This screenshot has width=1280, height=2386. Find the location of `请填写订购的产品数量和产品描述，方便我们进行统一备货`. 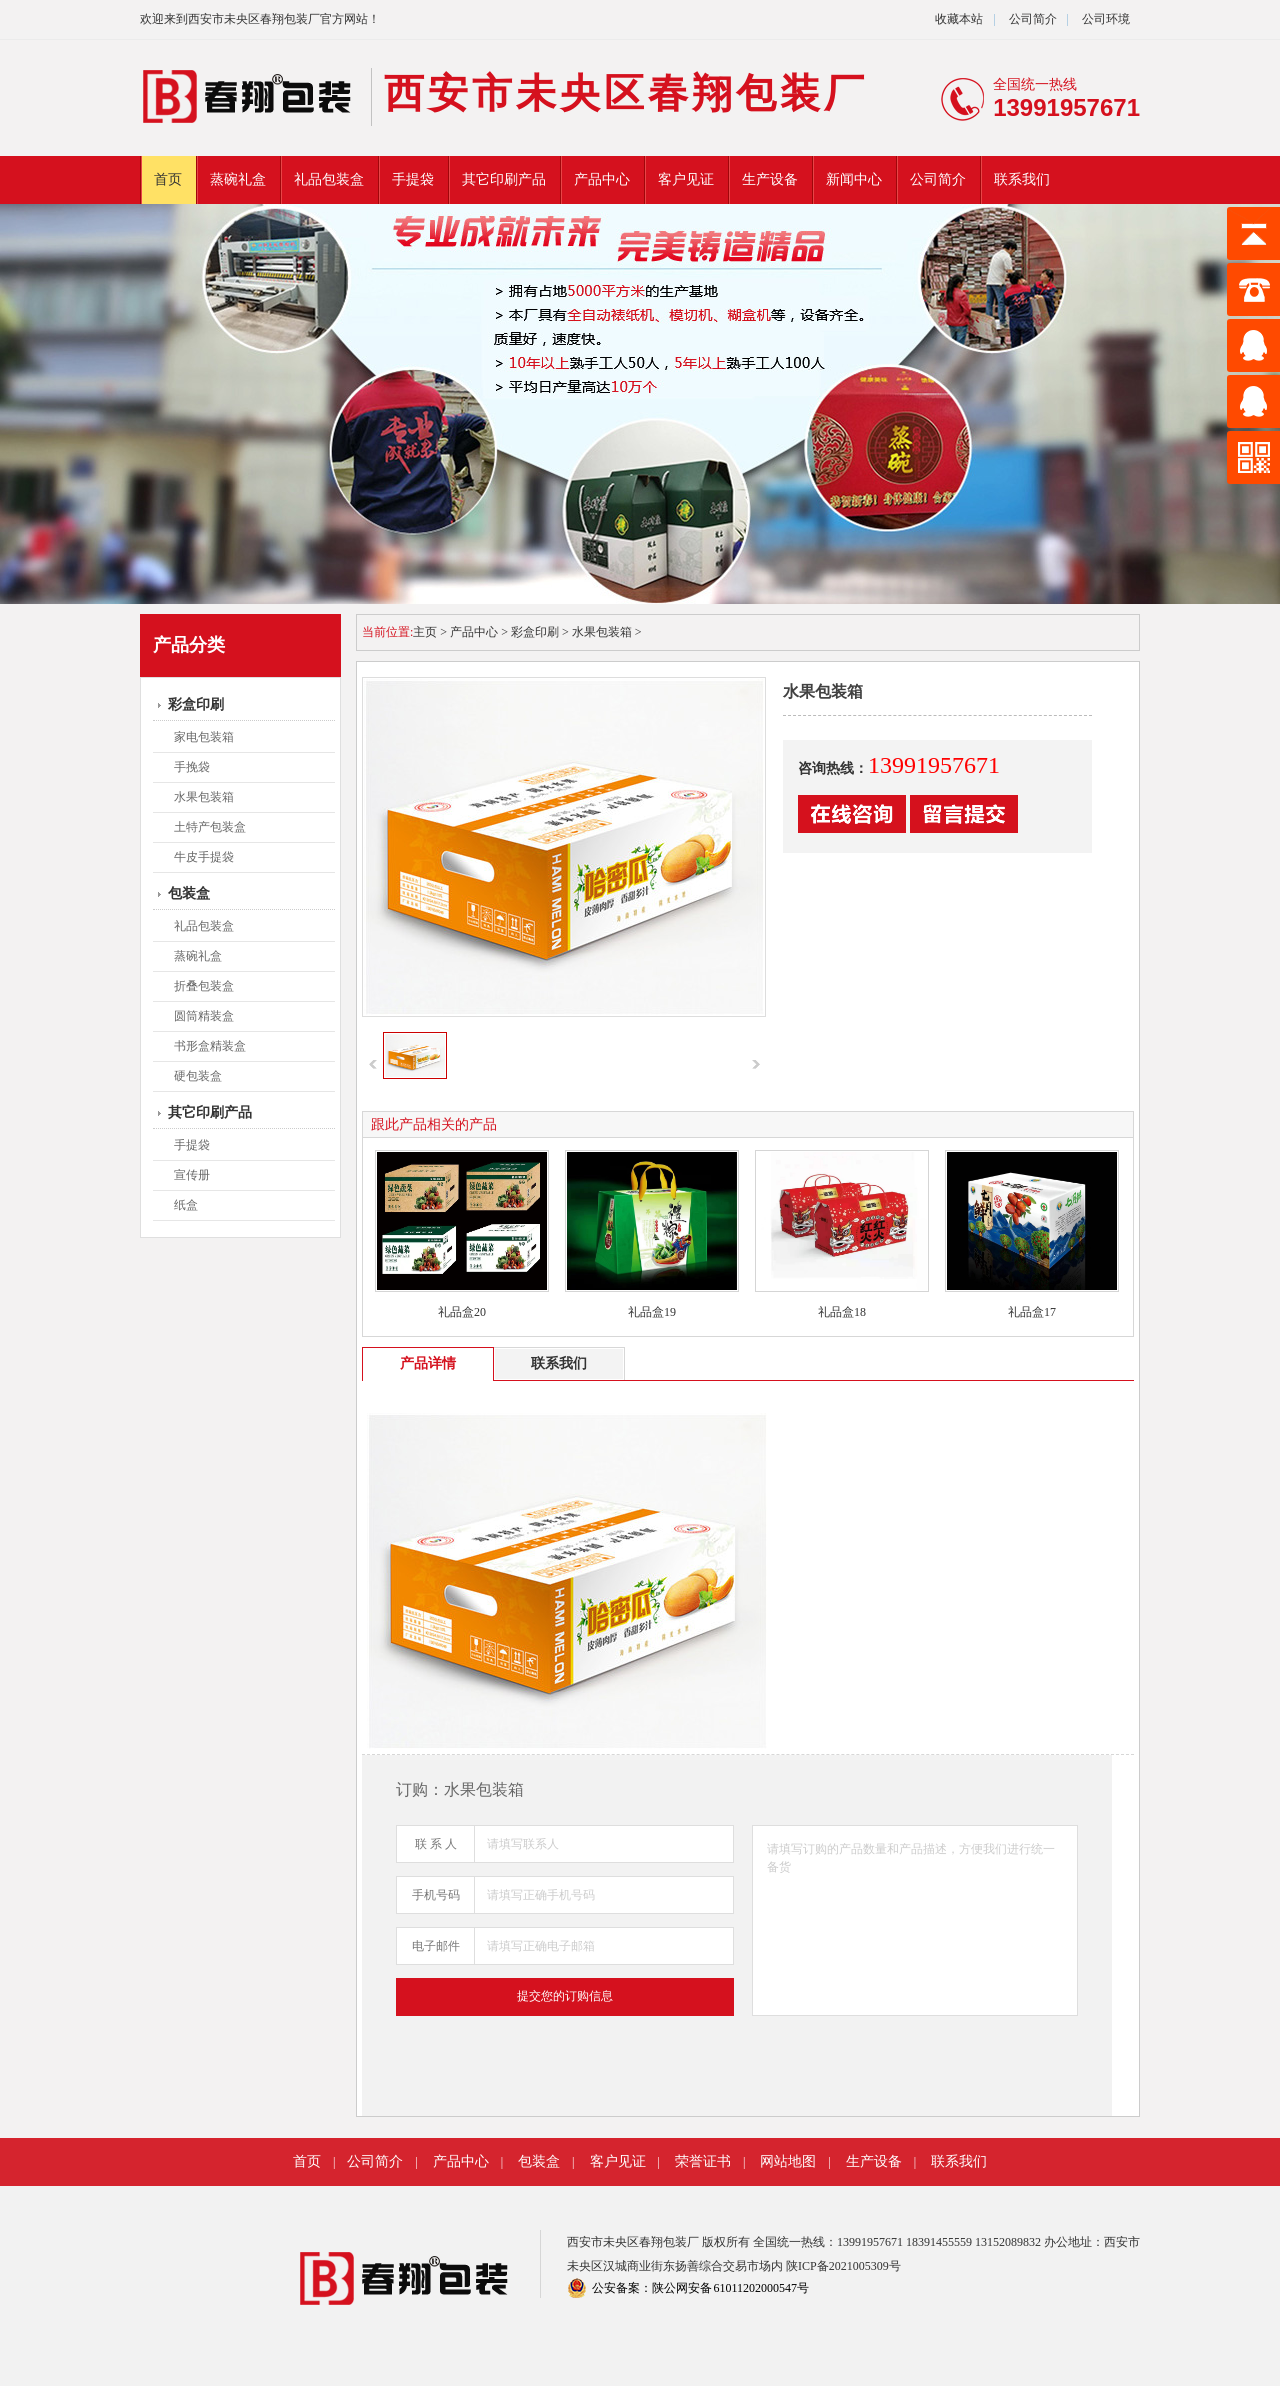

请填写订购的产品数量和产品描述，方便我们进行统一备货 is located at coordinates (915, 1920).